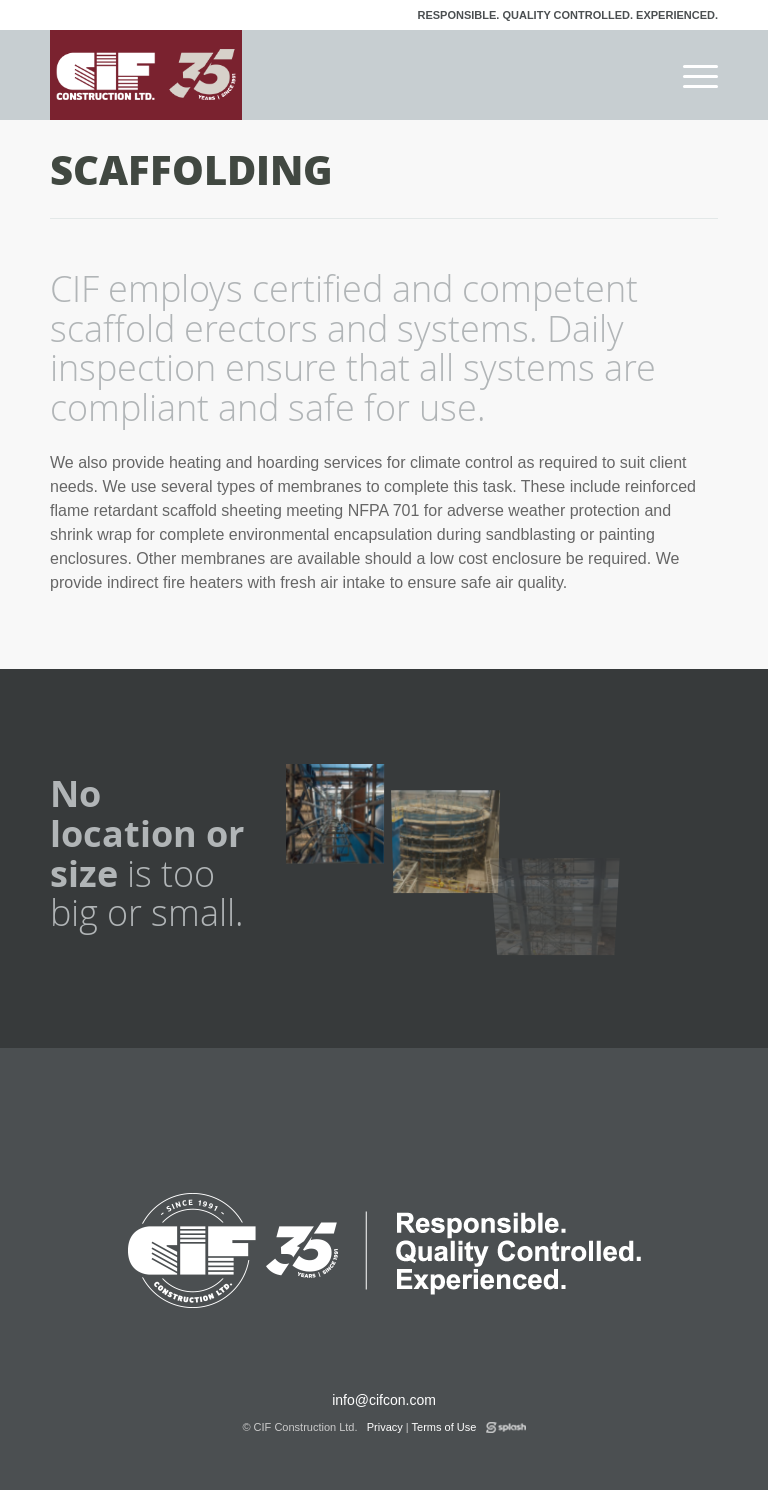  What do you see at coordinates (444, 1427) in the screenshot?
I see `Terms of Use` at bounding box center [444, 1427].